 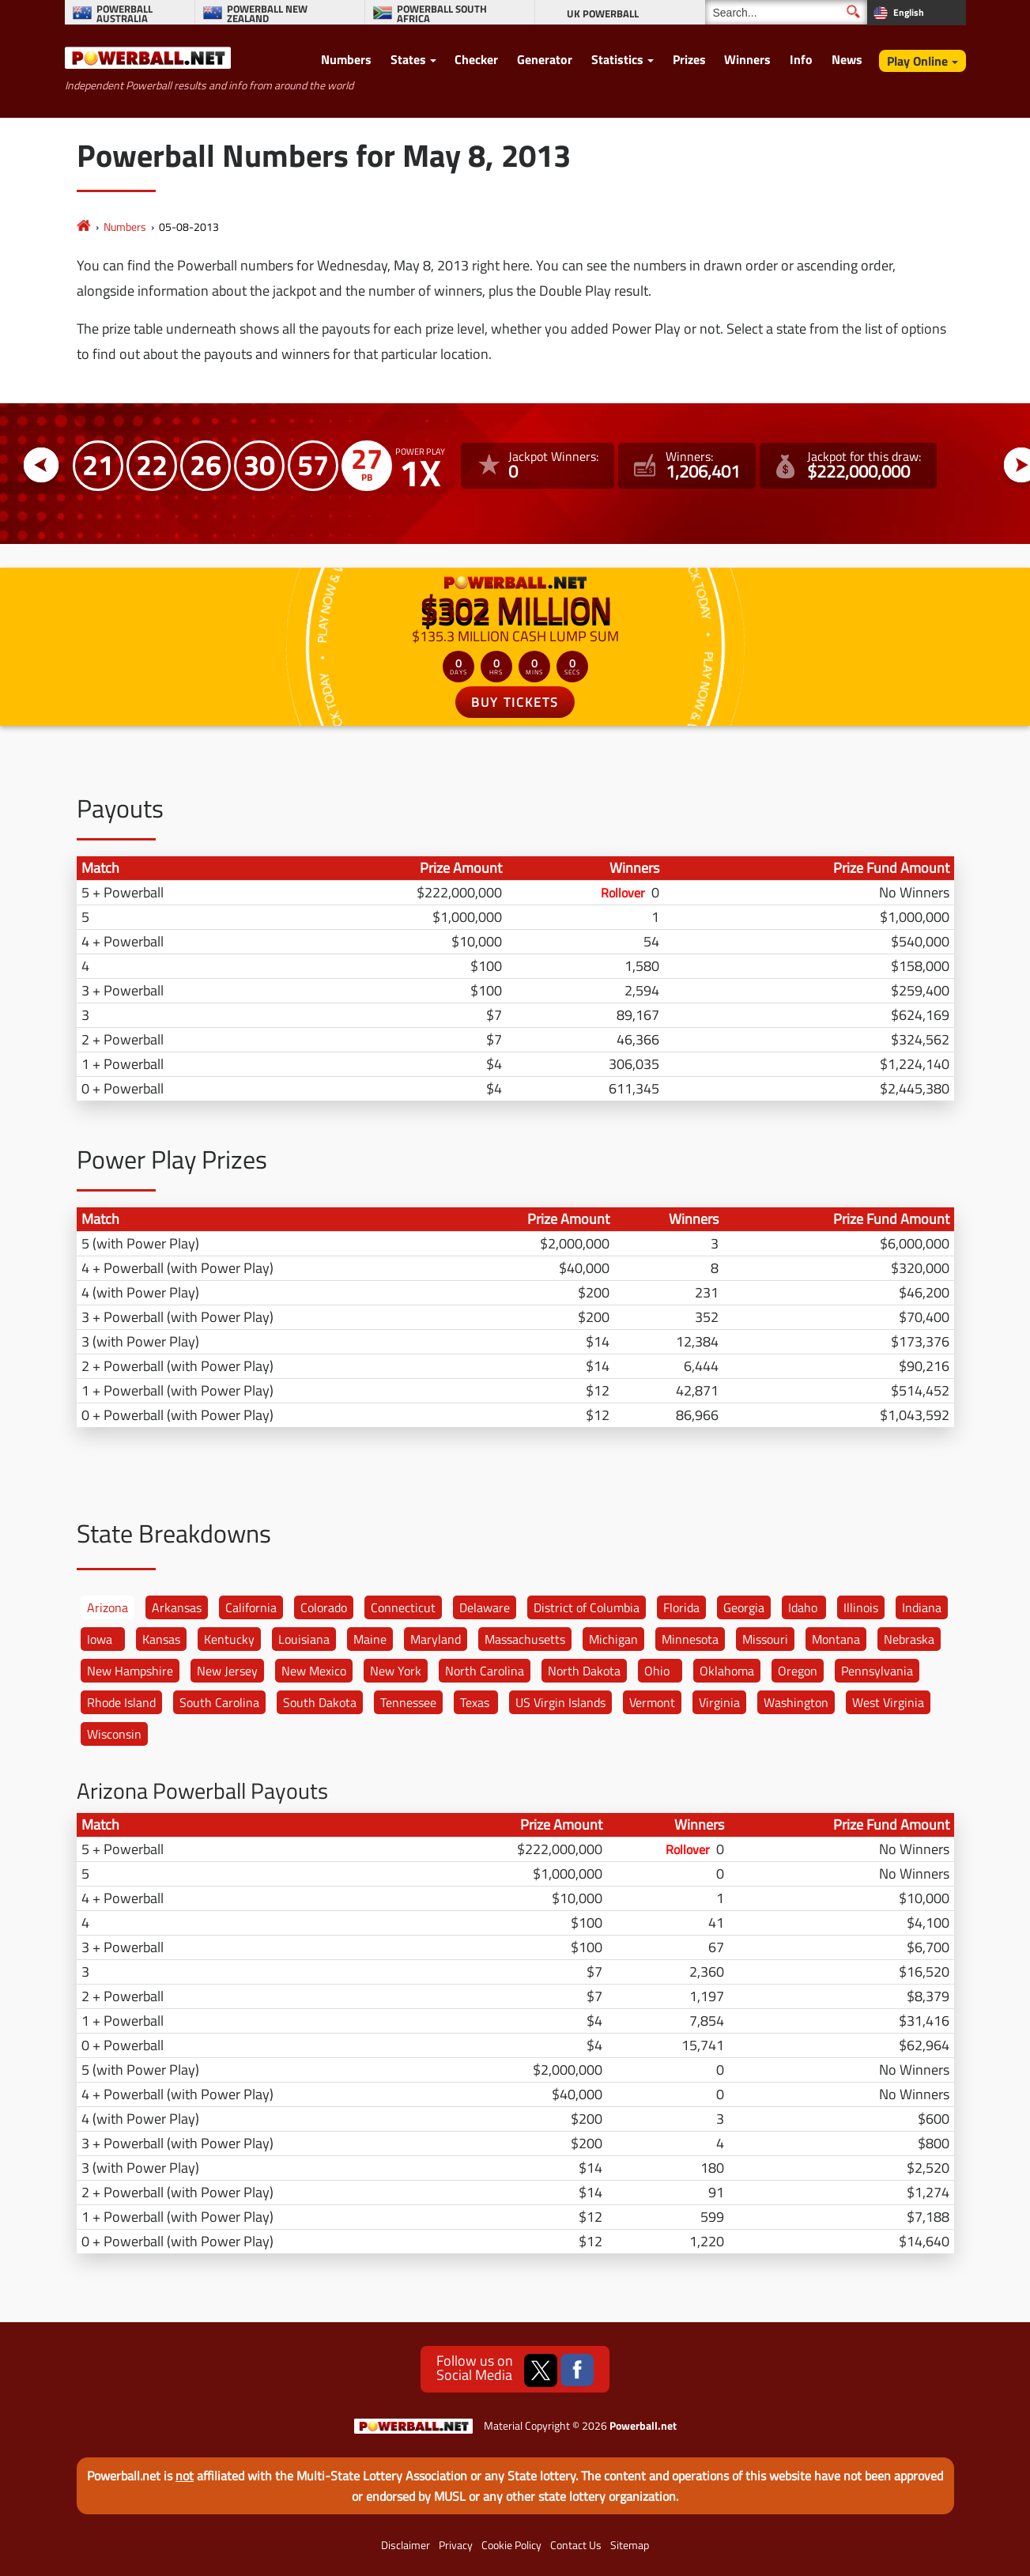 What do you see at coordinates (560, 1702) in the screenshot?
I see `US Virgin Islands` at bounding box center [560, 1702].